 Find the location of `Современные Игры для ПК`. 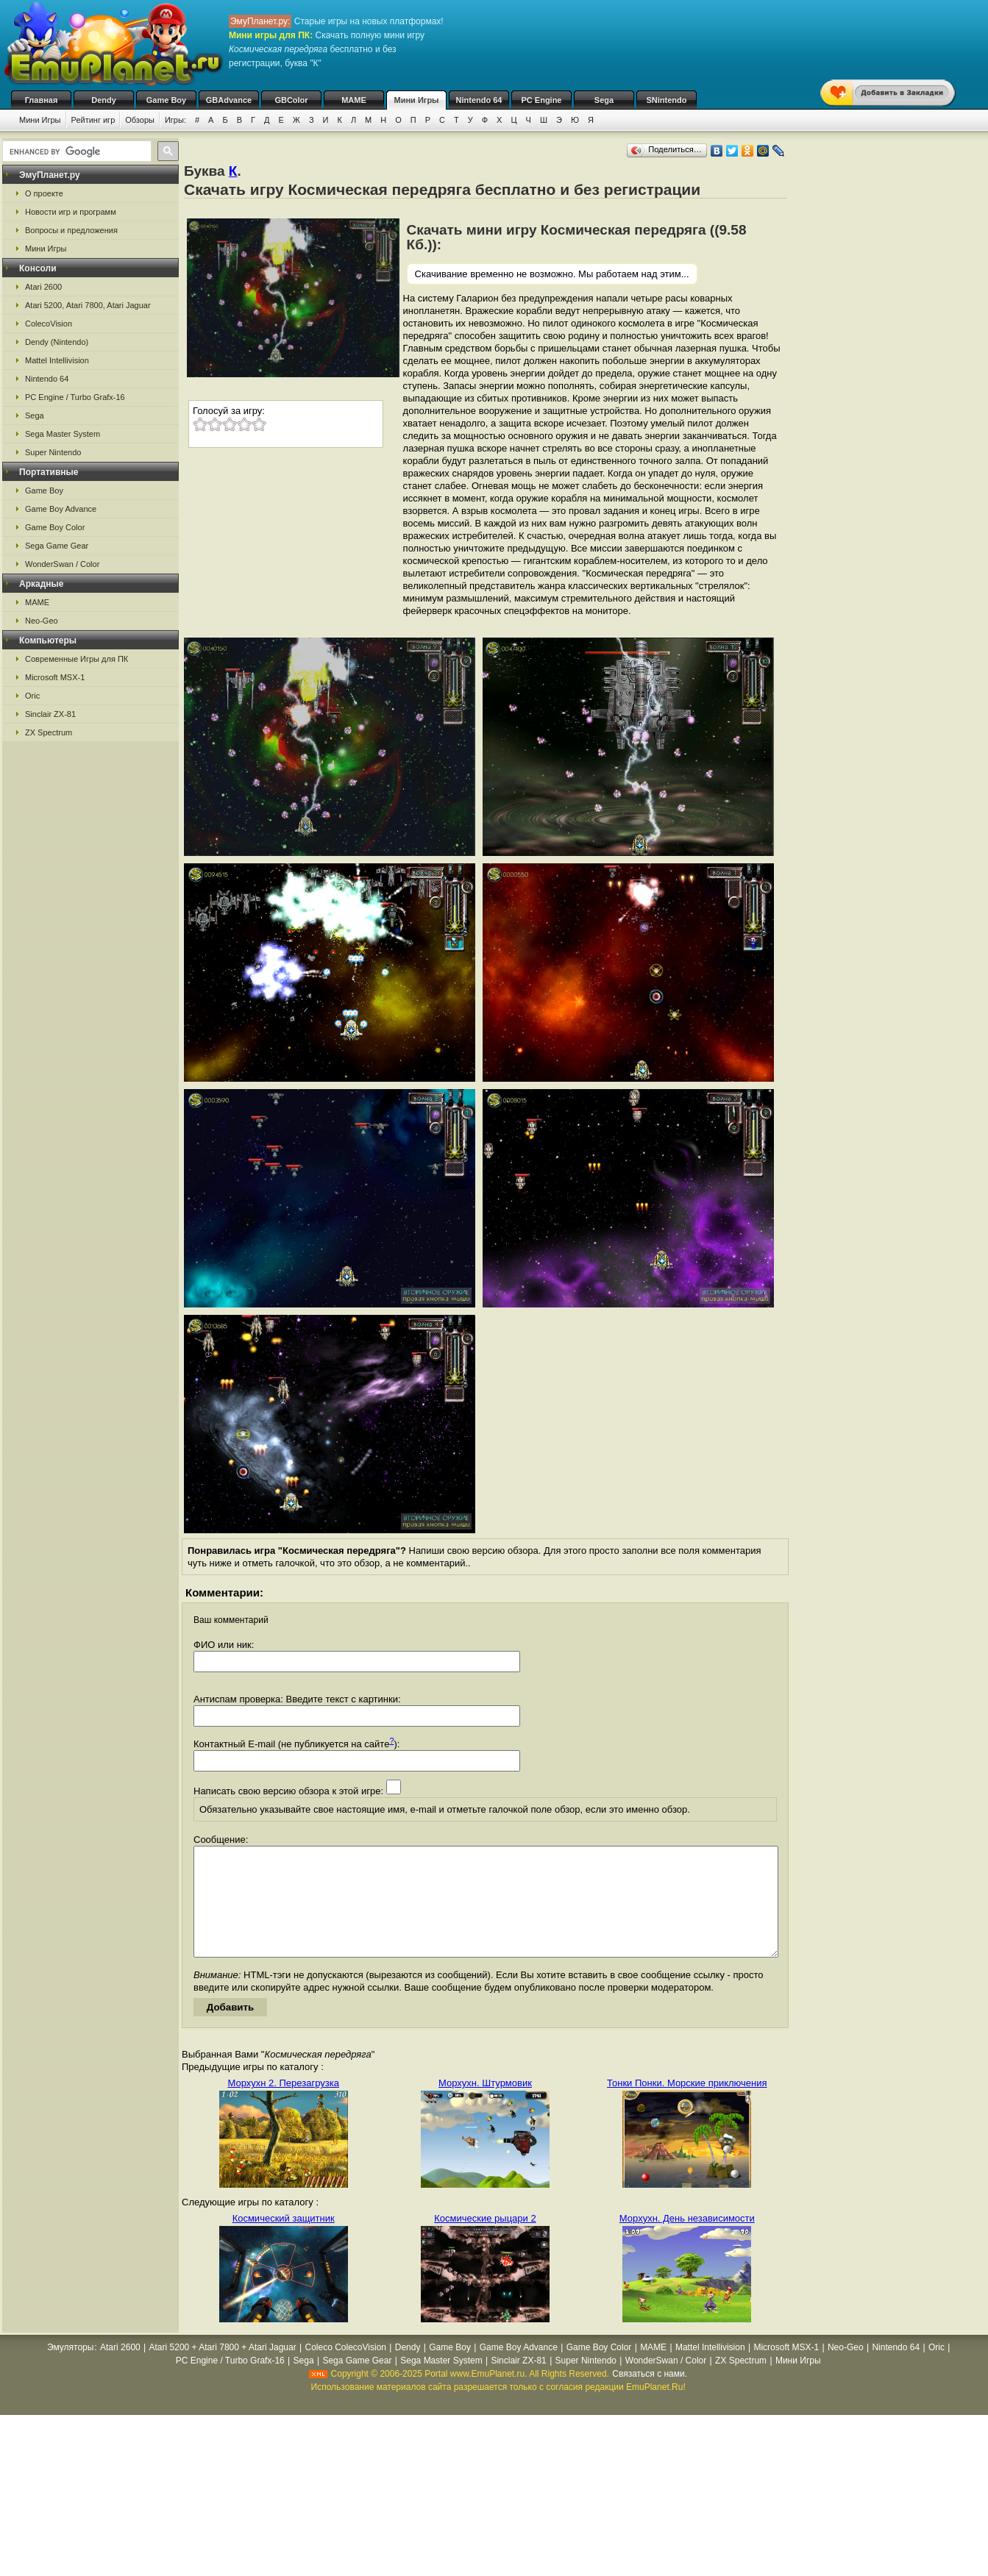

Современные Игры для ПК is located at coordinates (76, 658).